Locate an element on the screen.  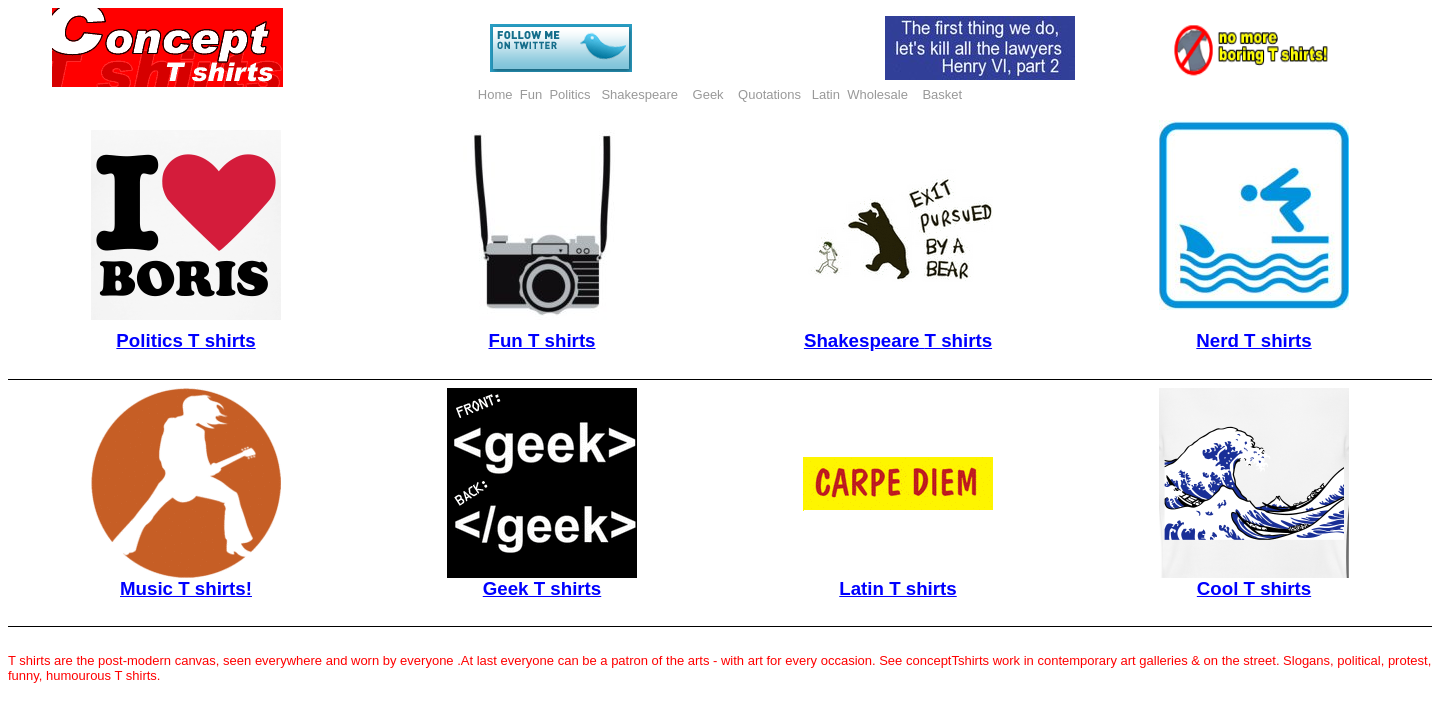
Nerd T shirts is located at coordinates (1253, 340).